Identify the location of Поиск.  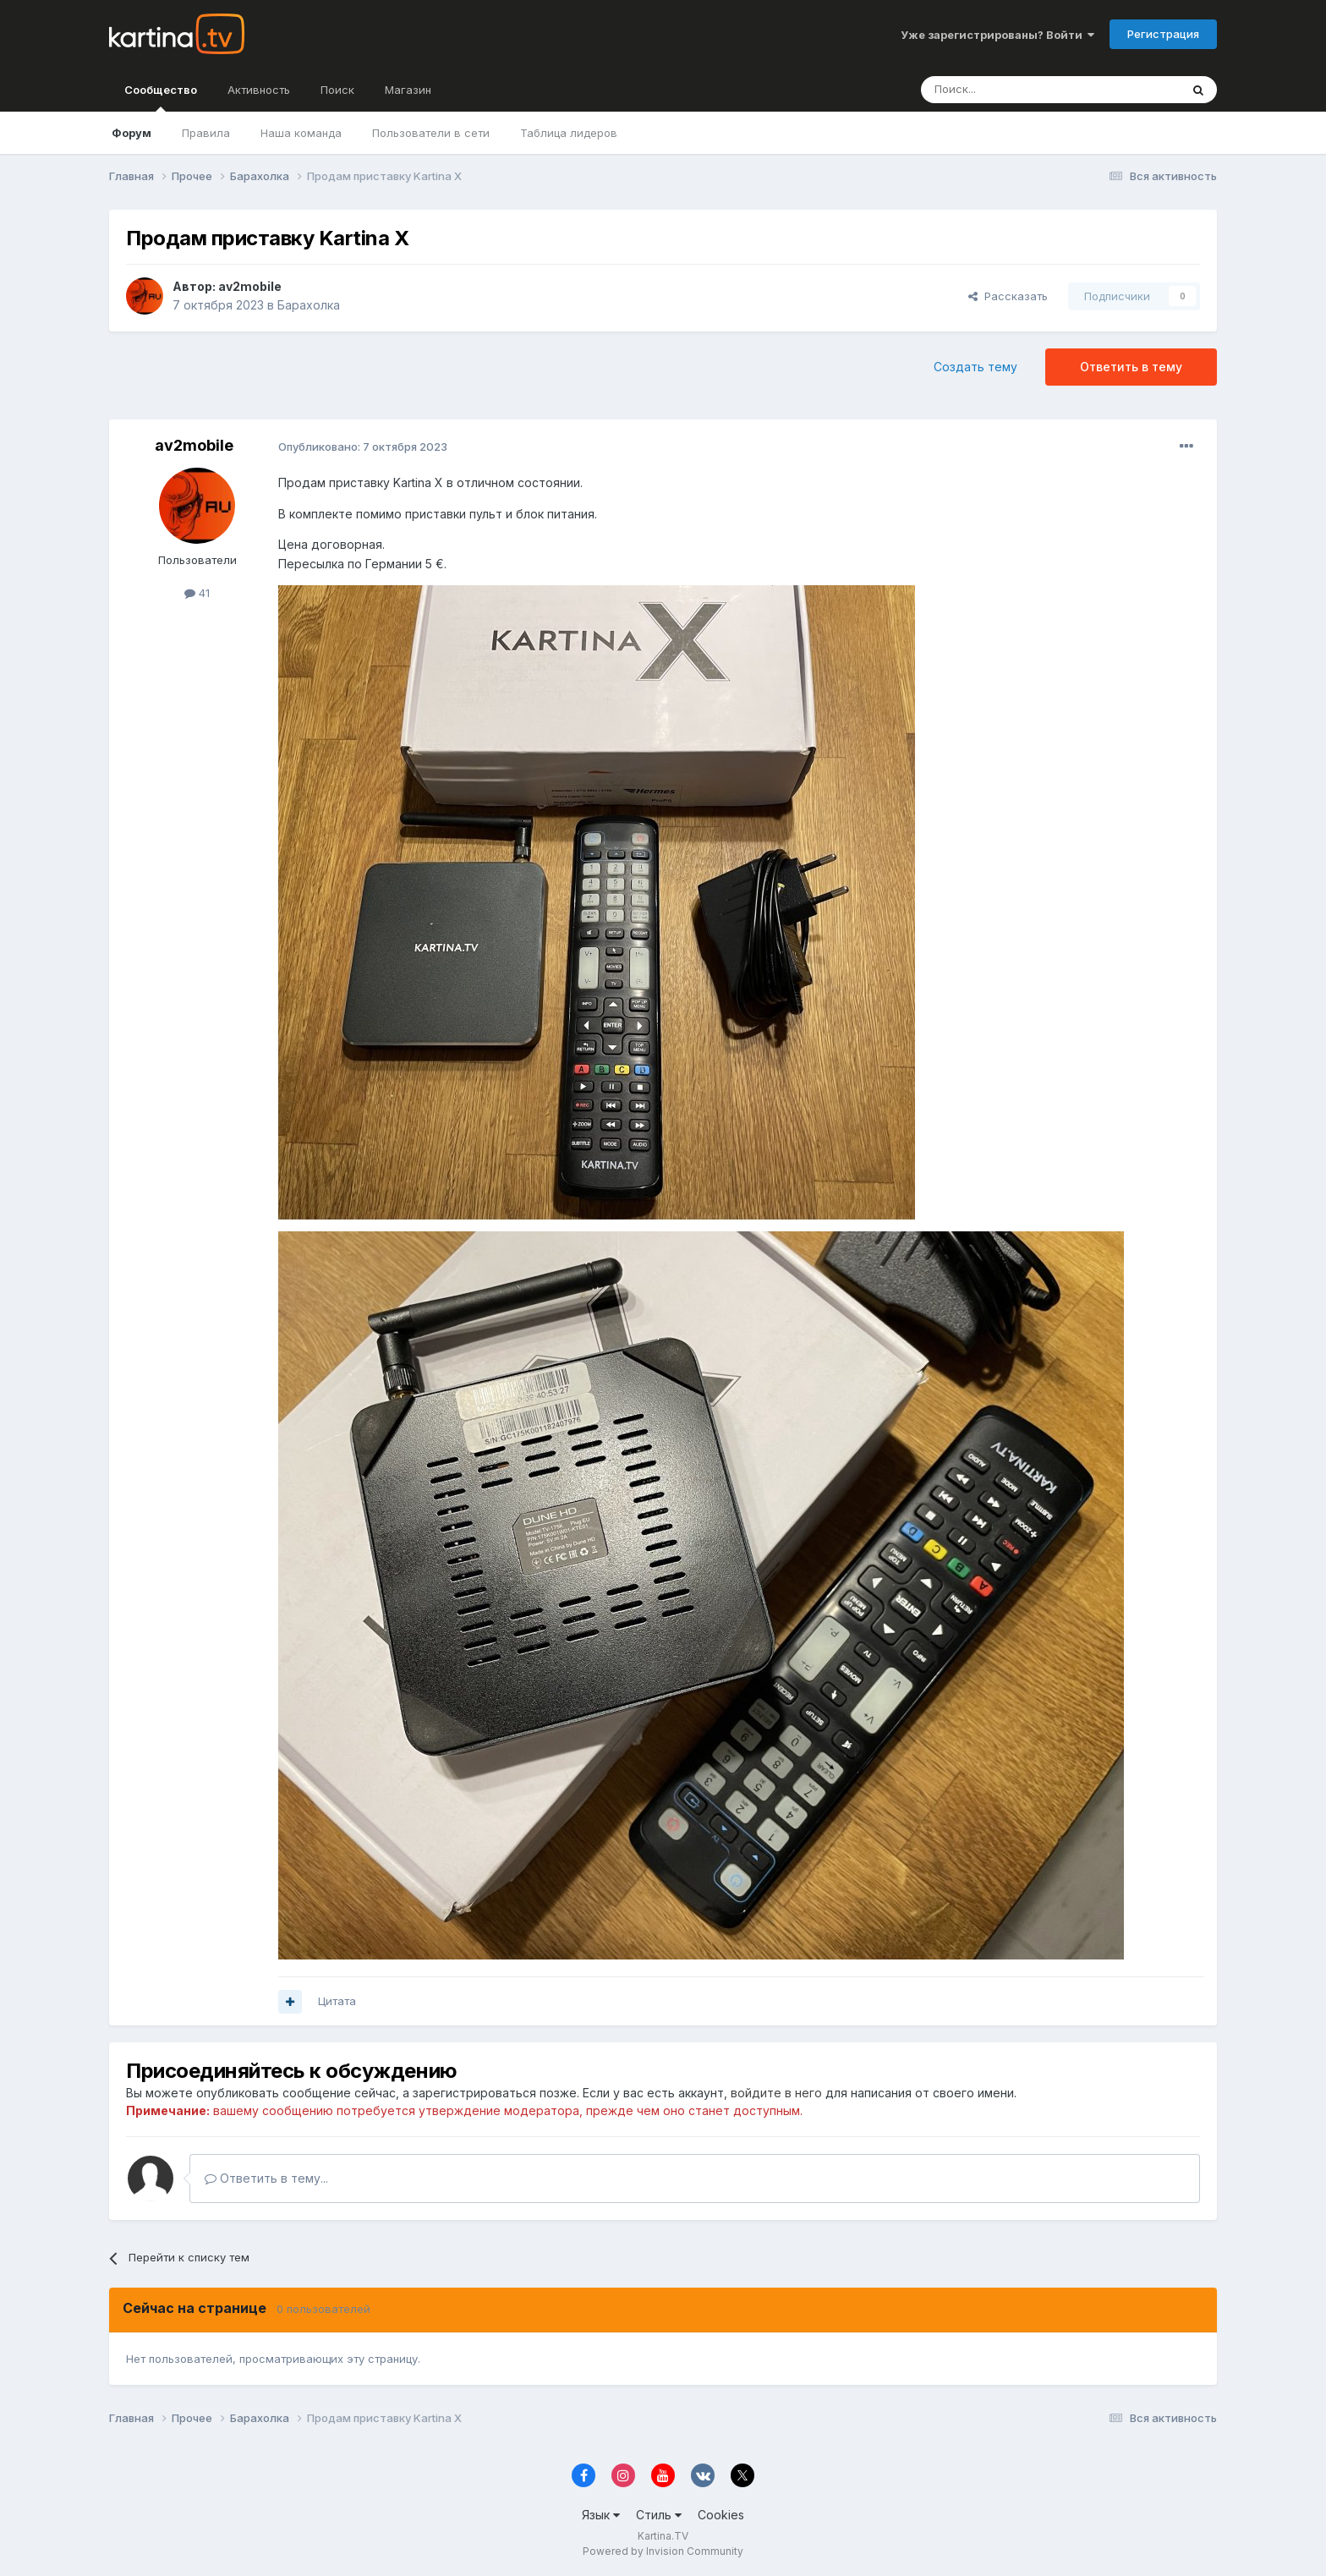
(337, 89).